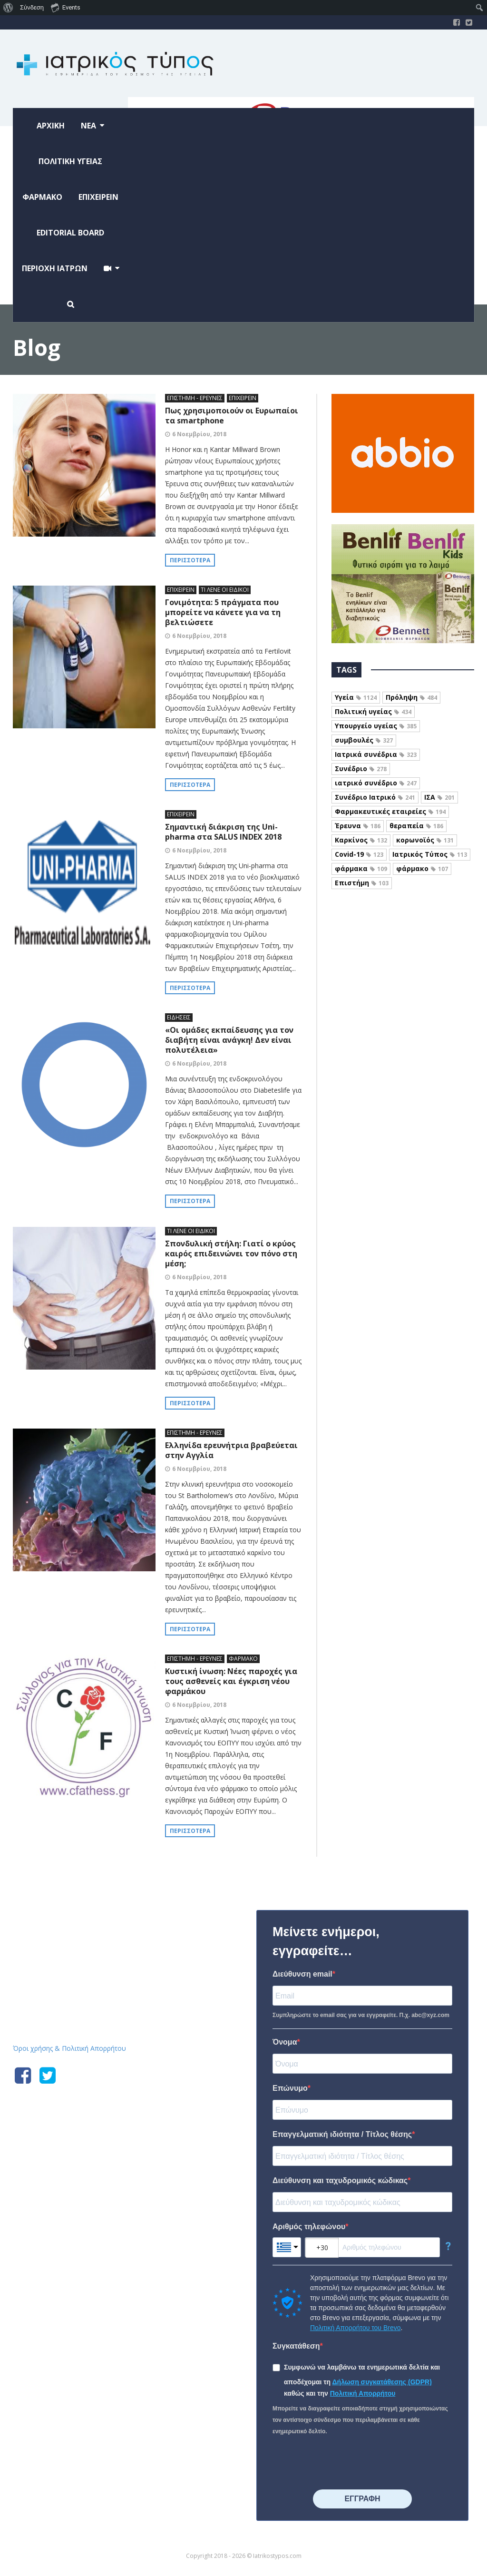  What do you see at coordinates (425, 839) in the screenshot?
I see `κορωνοϊός` at bounding box center [425, 839].